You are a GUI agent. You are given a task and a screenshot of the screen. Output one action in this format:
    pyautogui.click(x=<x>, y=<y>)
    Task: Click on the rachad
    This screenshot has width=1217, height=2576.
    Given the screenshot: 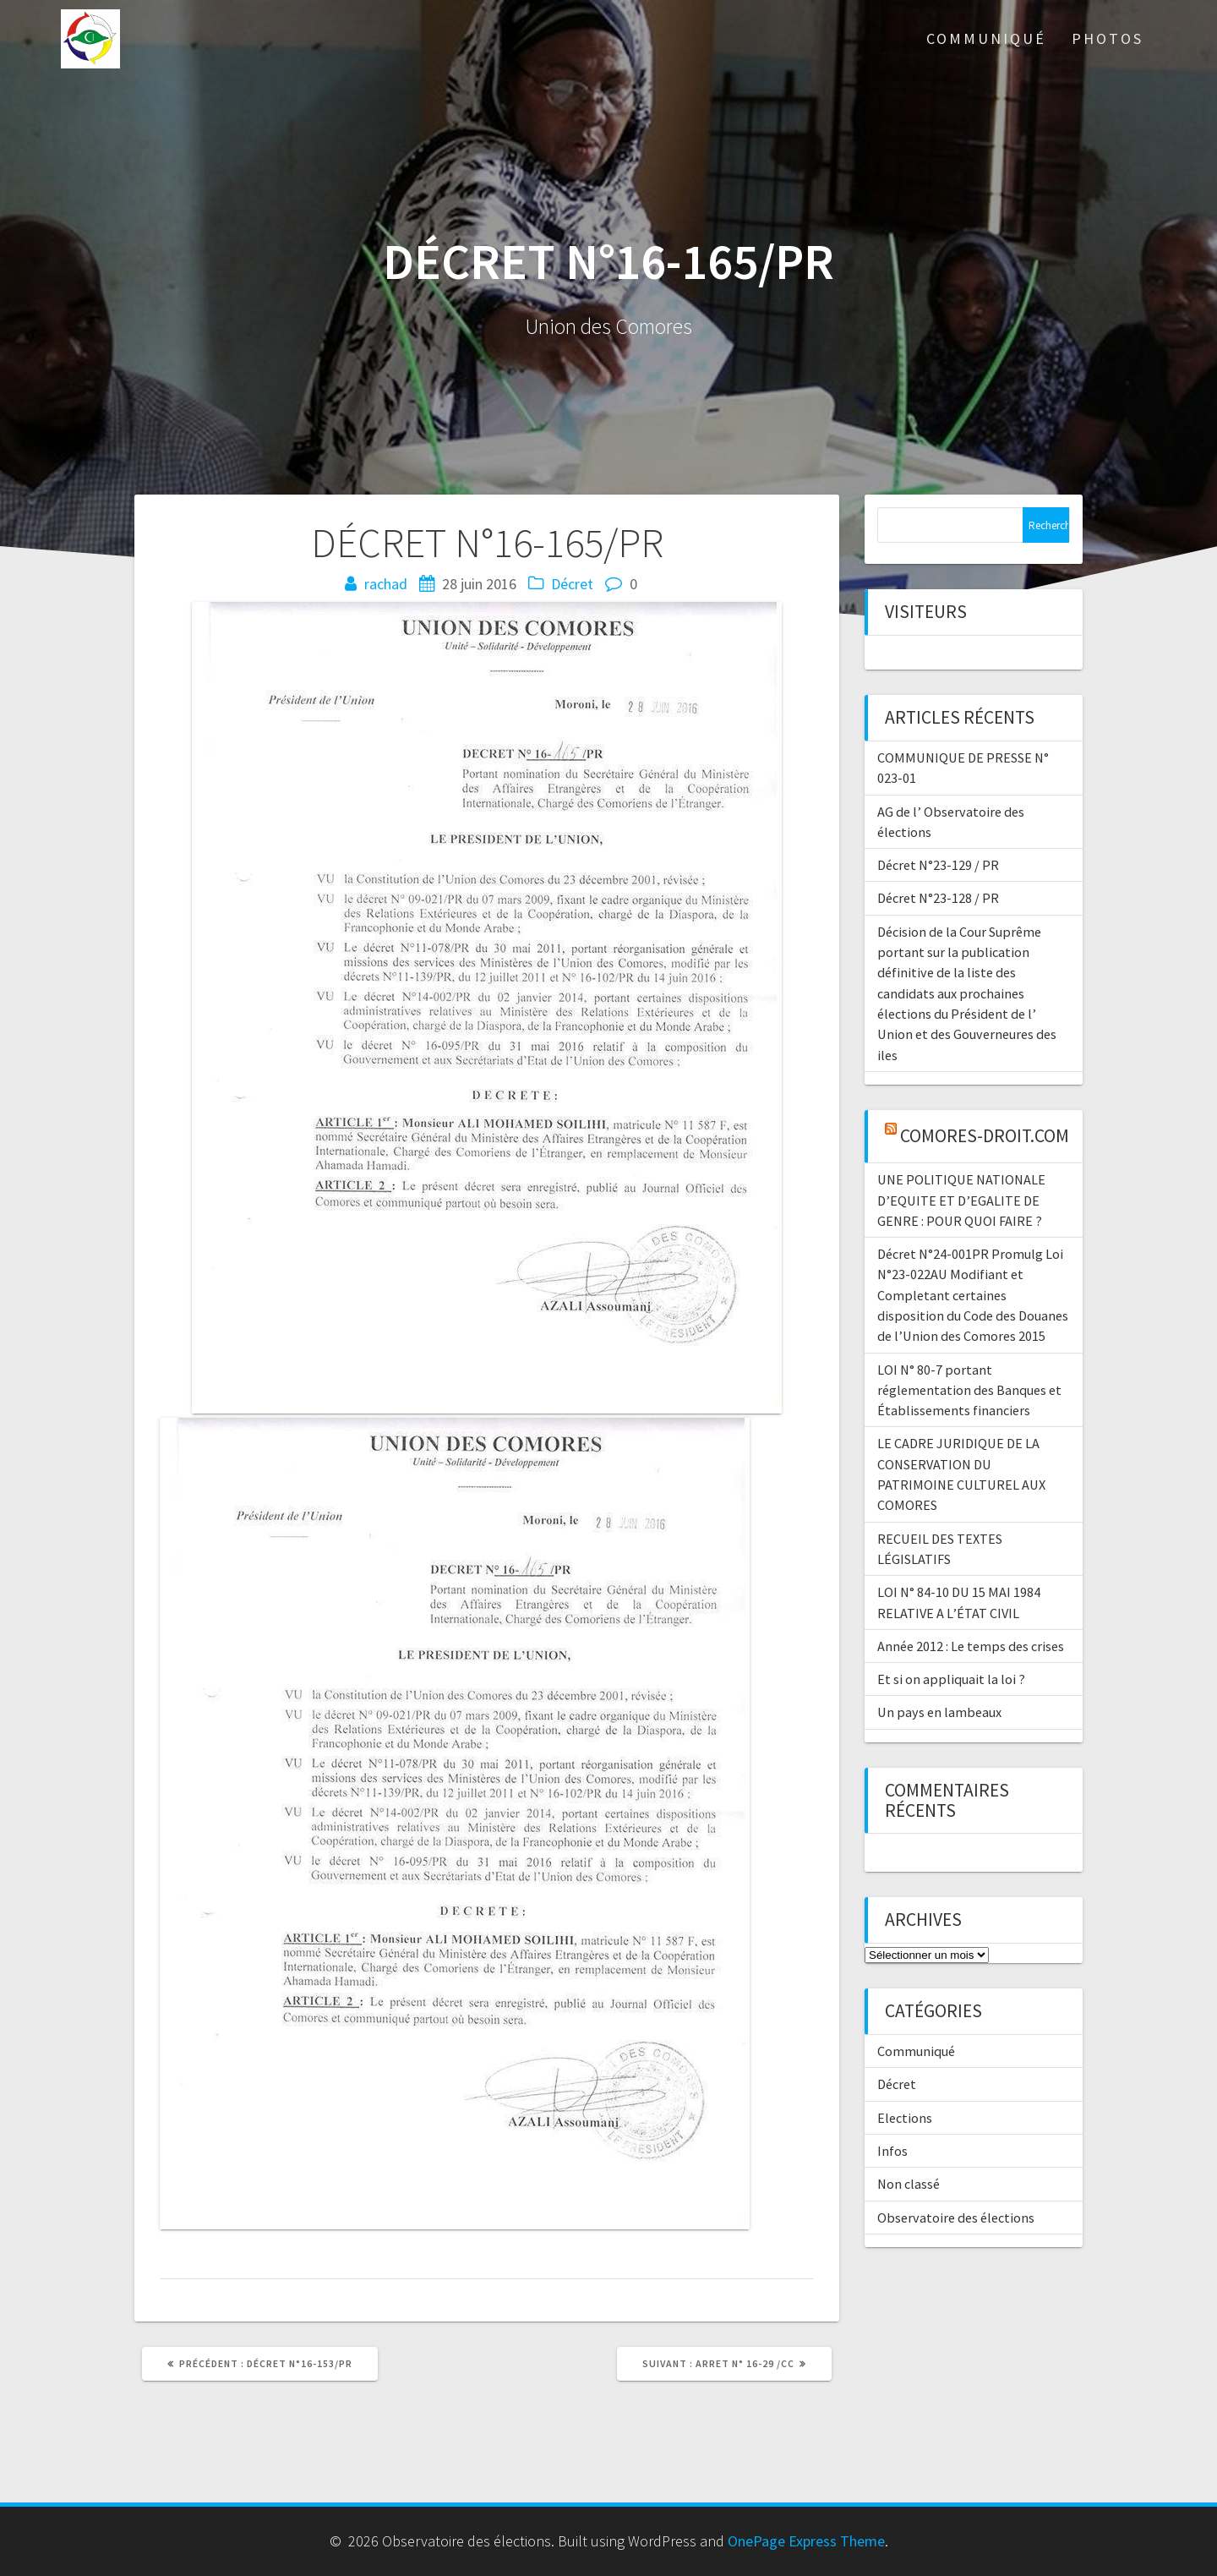 What is the action you would take?
    pyautogui.click(x=385, y=583)
    